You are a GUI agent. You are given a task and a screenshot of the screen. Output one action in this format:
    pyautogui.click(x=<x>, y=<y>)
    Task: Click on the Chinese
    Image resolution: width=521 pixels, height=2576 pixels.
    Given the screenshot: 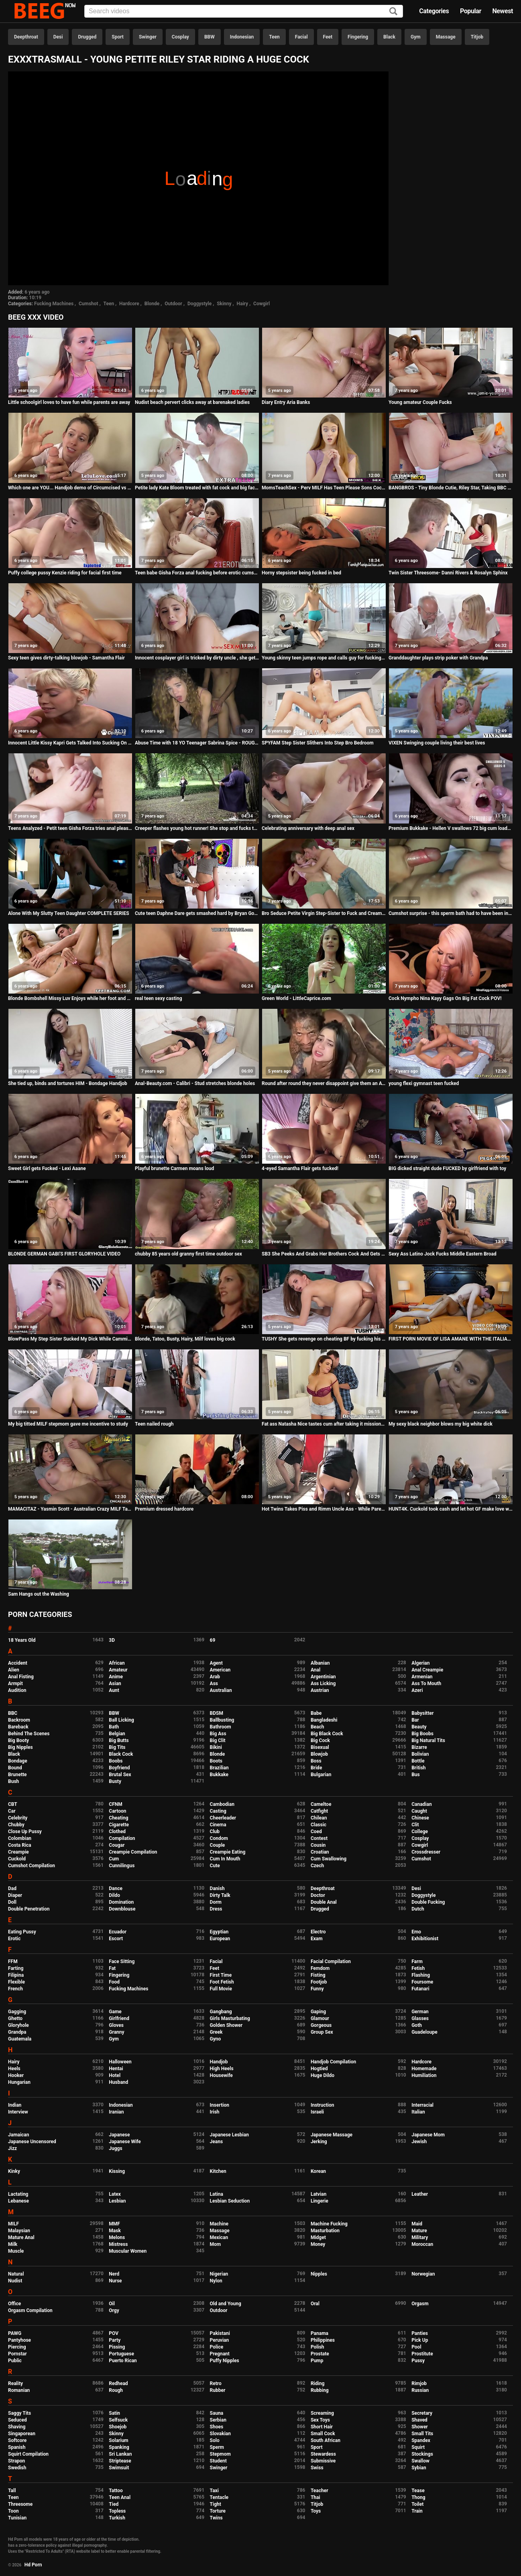 What is the action you would take?
    pyautogui.click(x=420, y=1818)
    